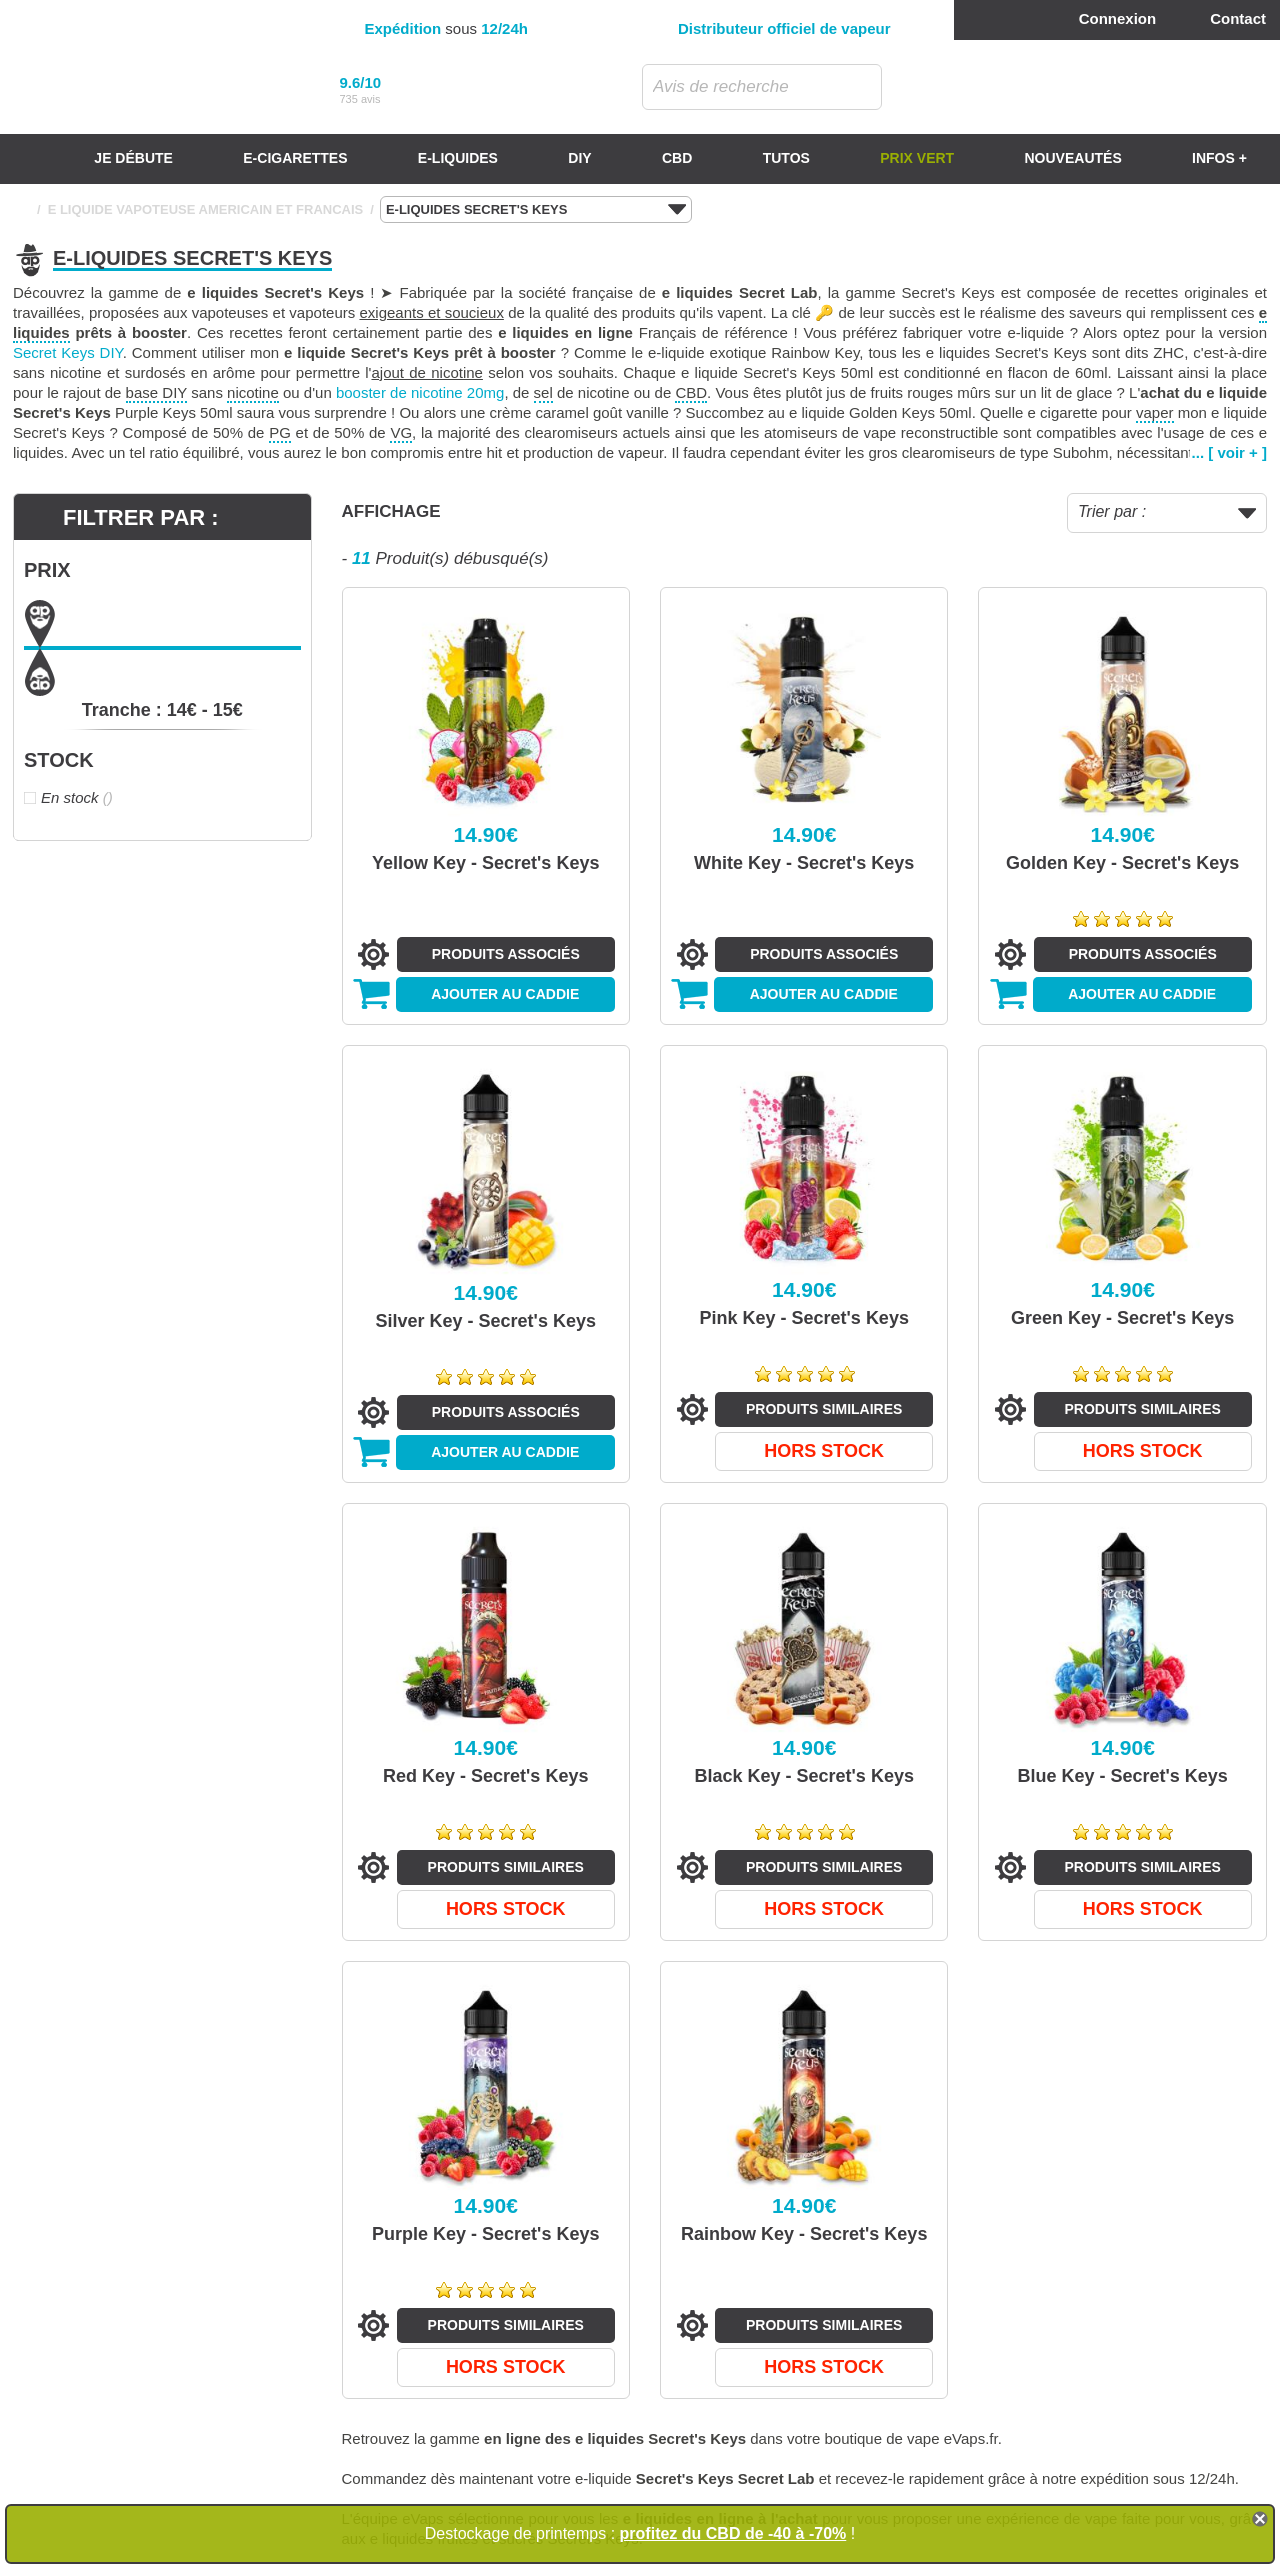 Image resolution: width=1280 pixels, height=2569 pixels. I want to click on Purple Key - Secret's Keys, so click(485, 2234).